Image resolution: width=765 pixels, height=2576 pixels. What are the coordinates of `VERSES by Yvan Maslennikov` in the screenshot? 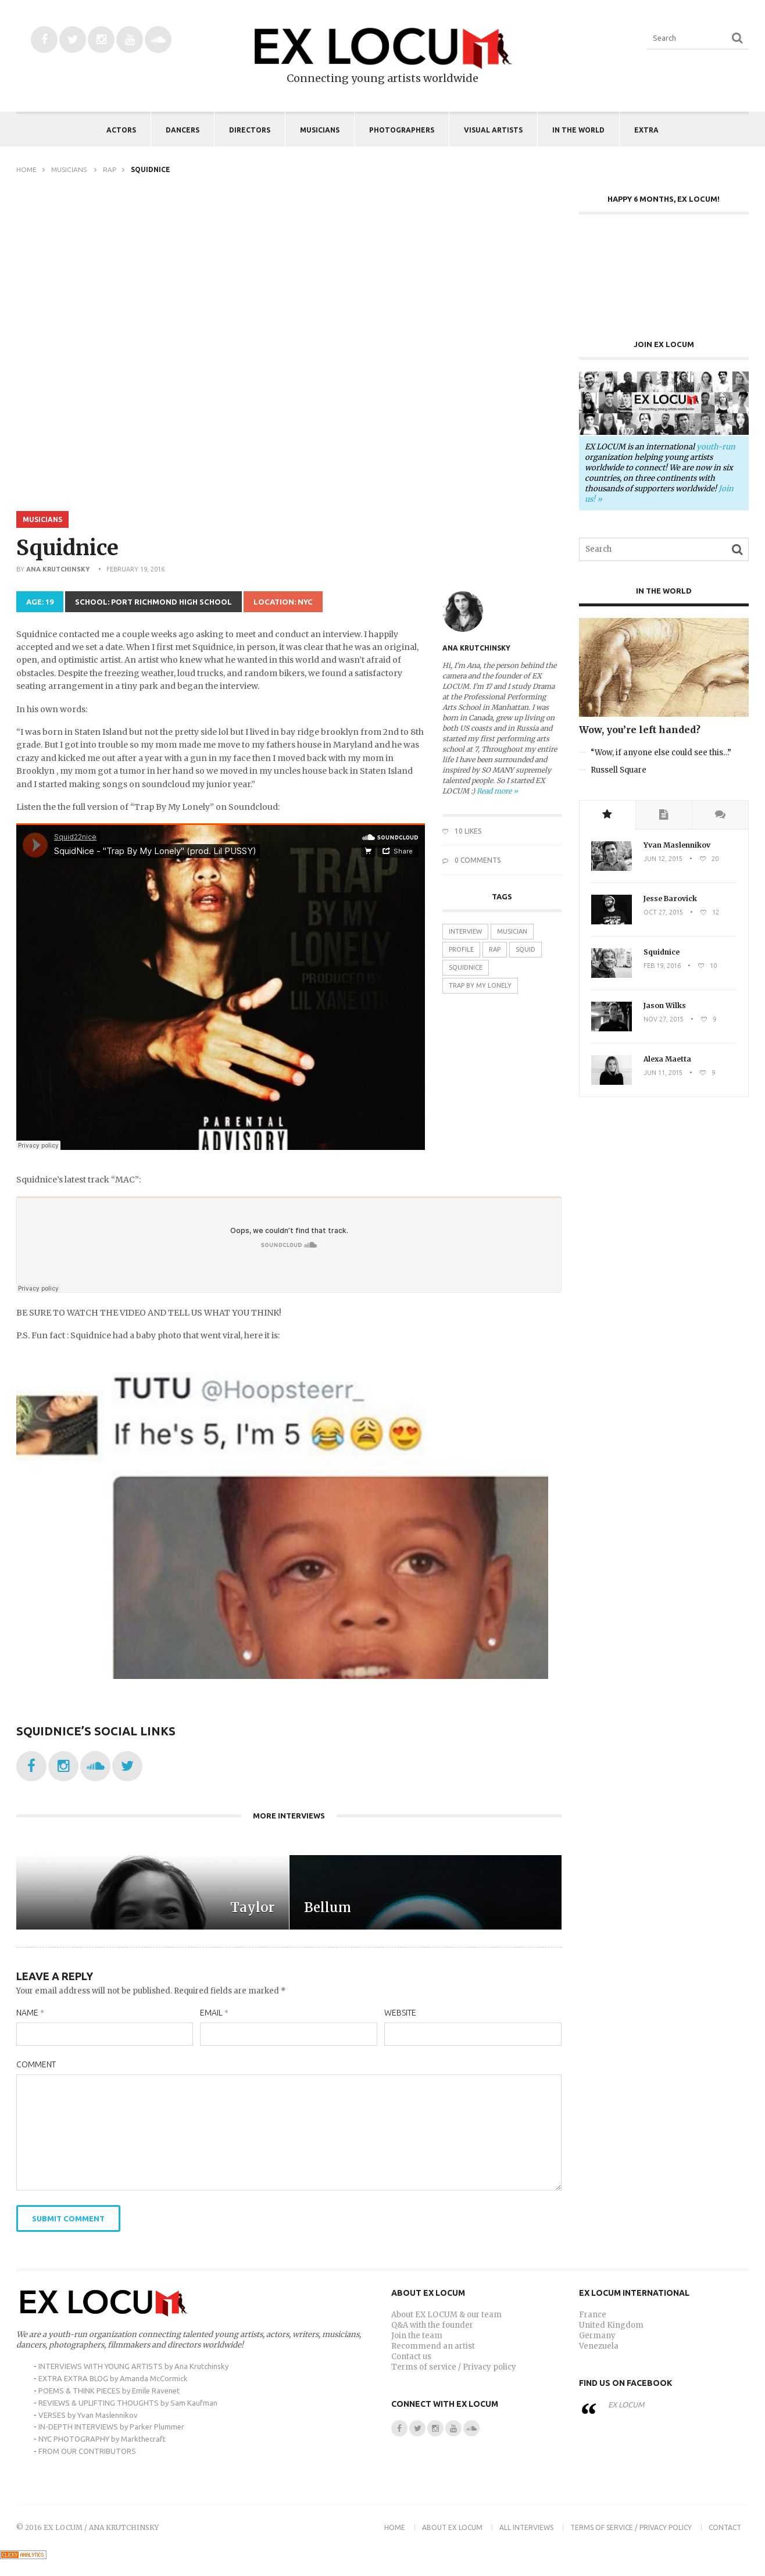 It's located at (88, 2415).